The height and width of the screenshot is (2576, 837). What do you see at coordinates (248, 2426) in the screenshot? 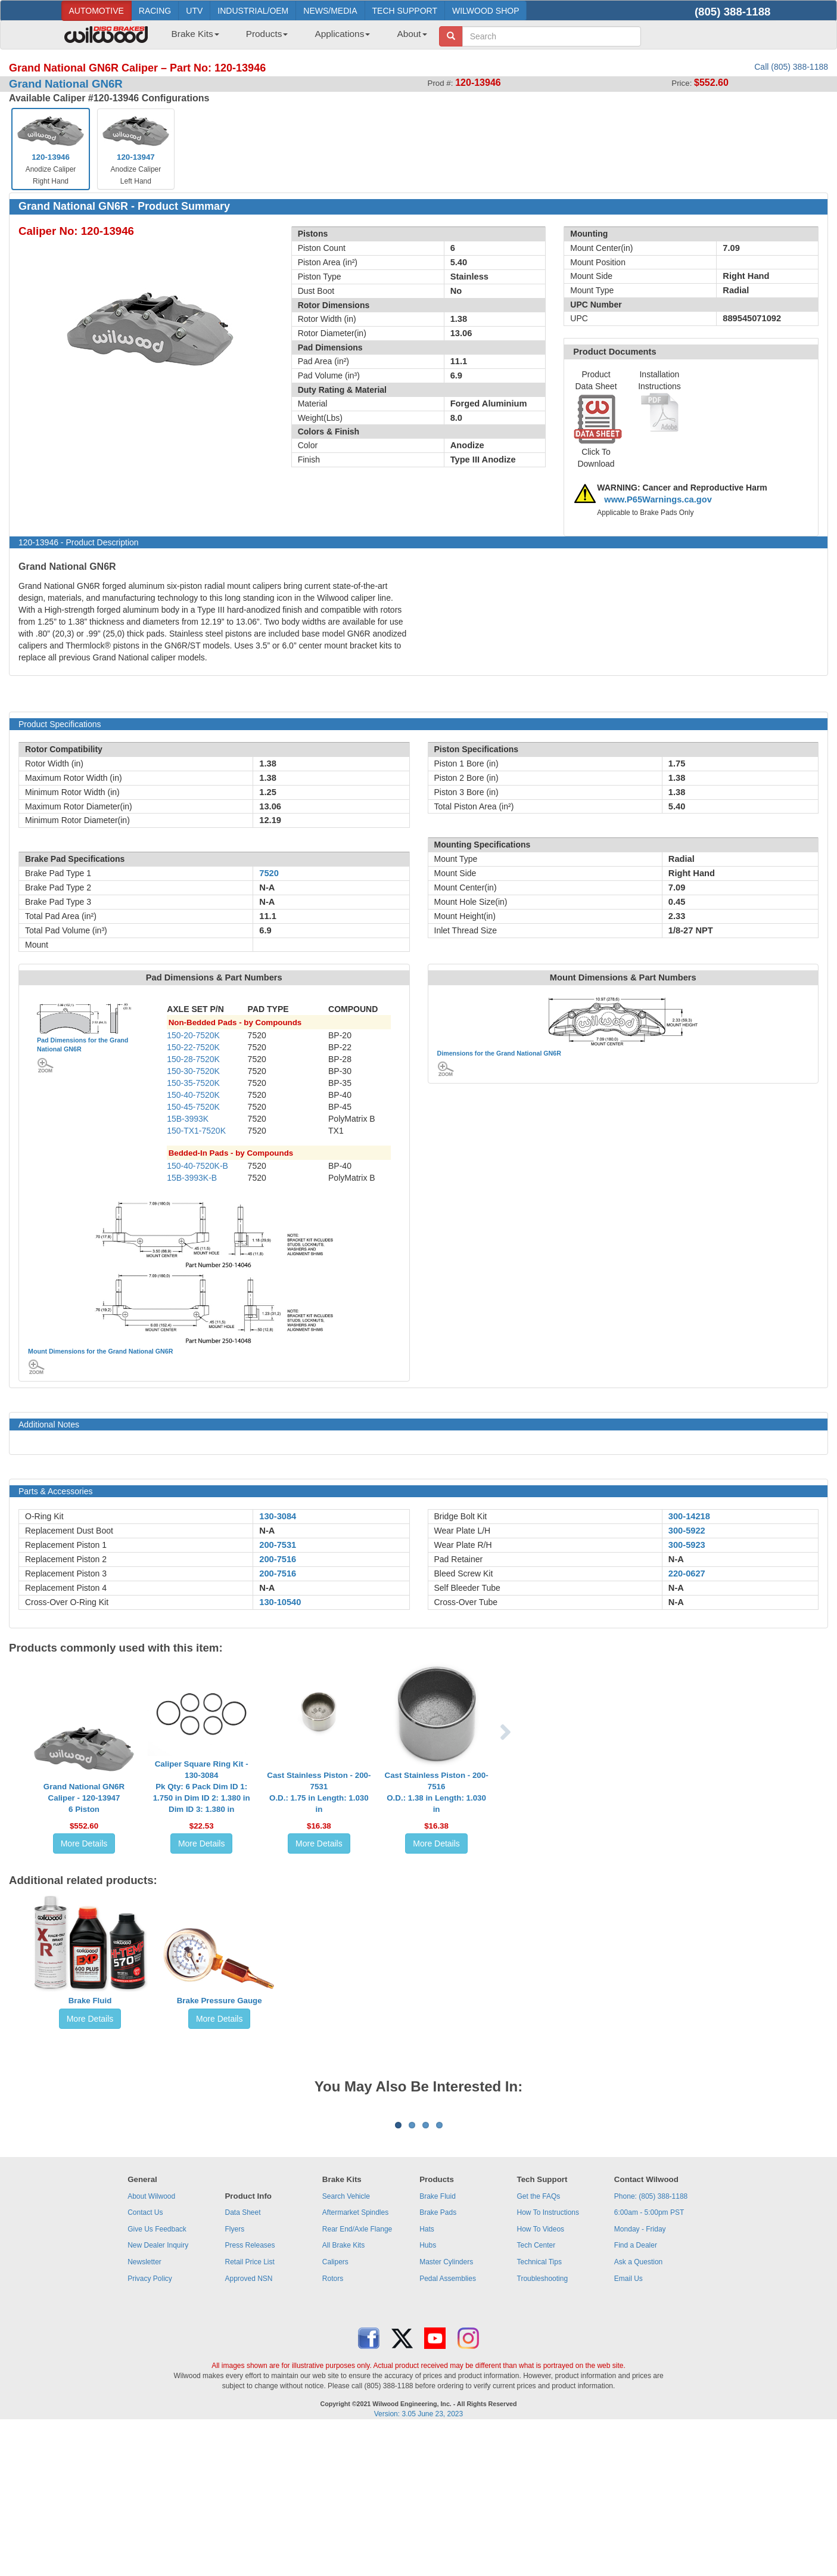
I see `Approved NSN` at bounding box center [248, 2426].